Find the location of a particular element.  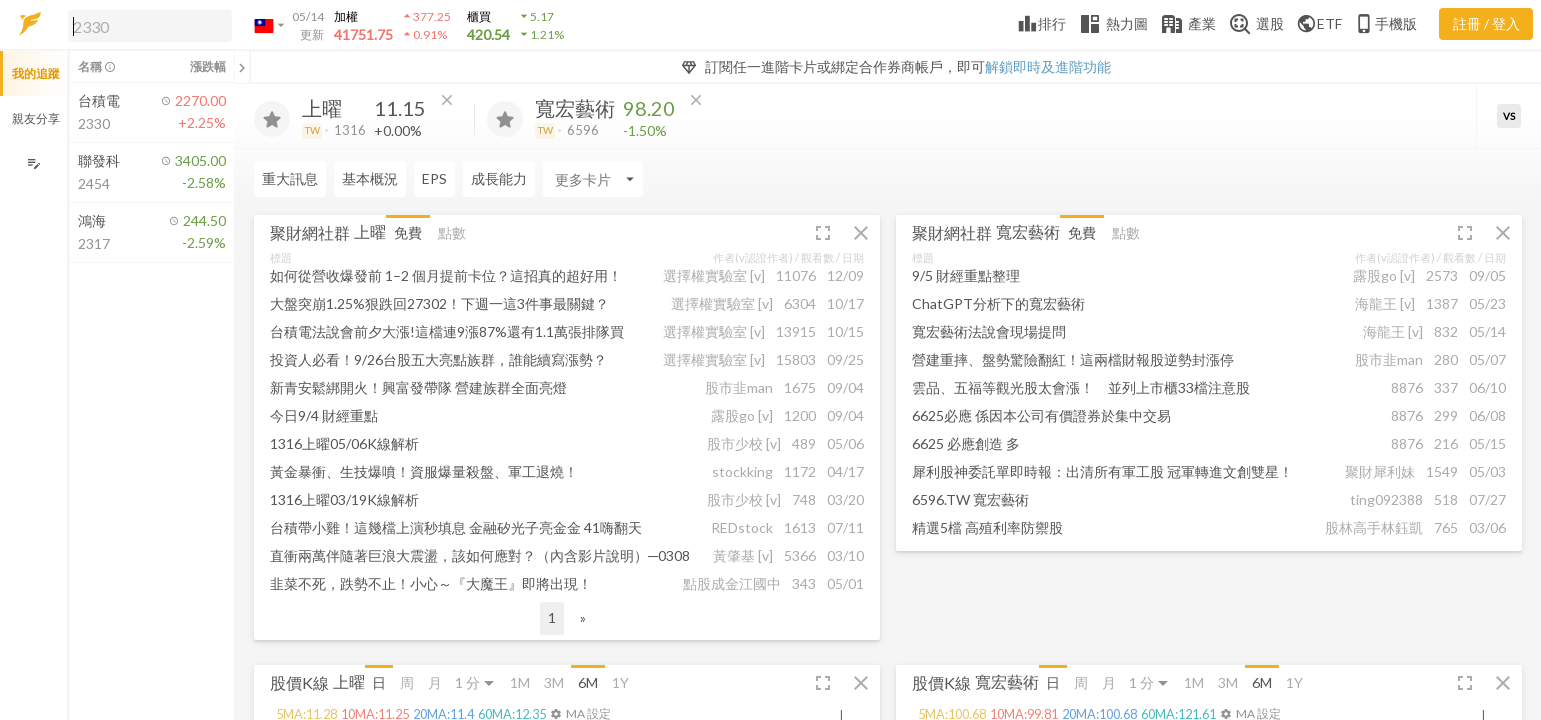

我的追蹤 [button] is located at coordinates (36, 73).